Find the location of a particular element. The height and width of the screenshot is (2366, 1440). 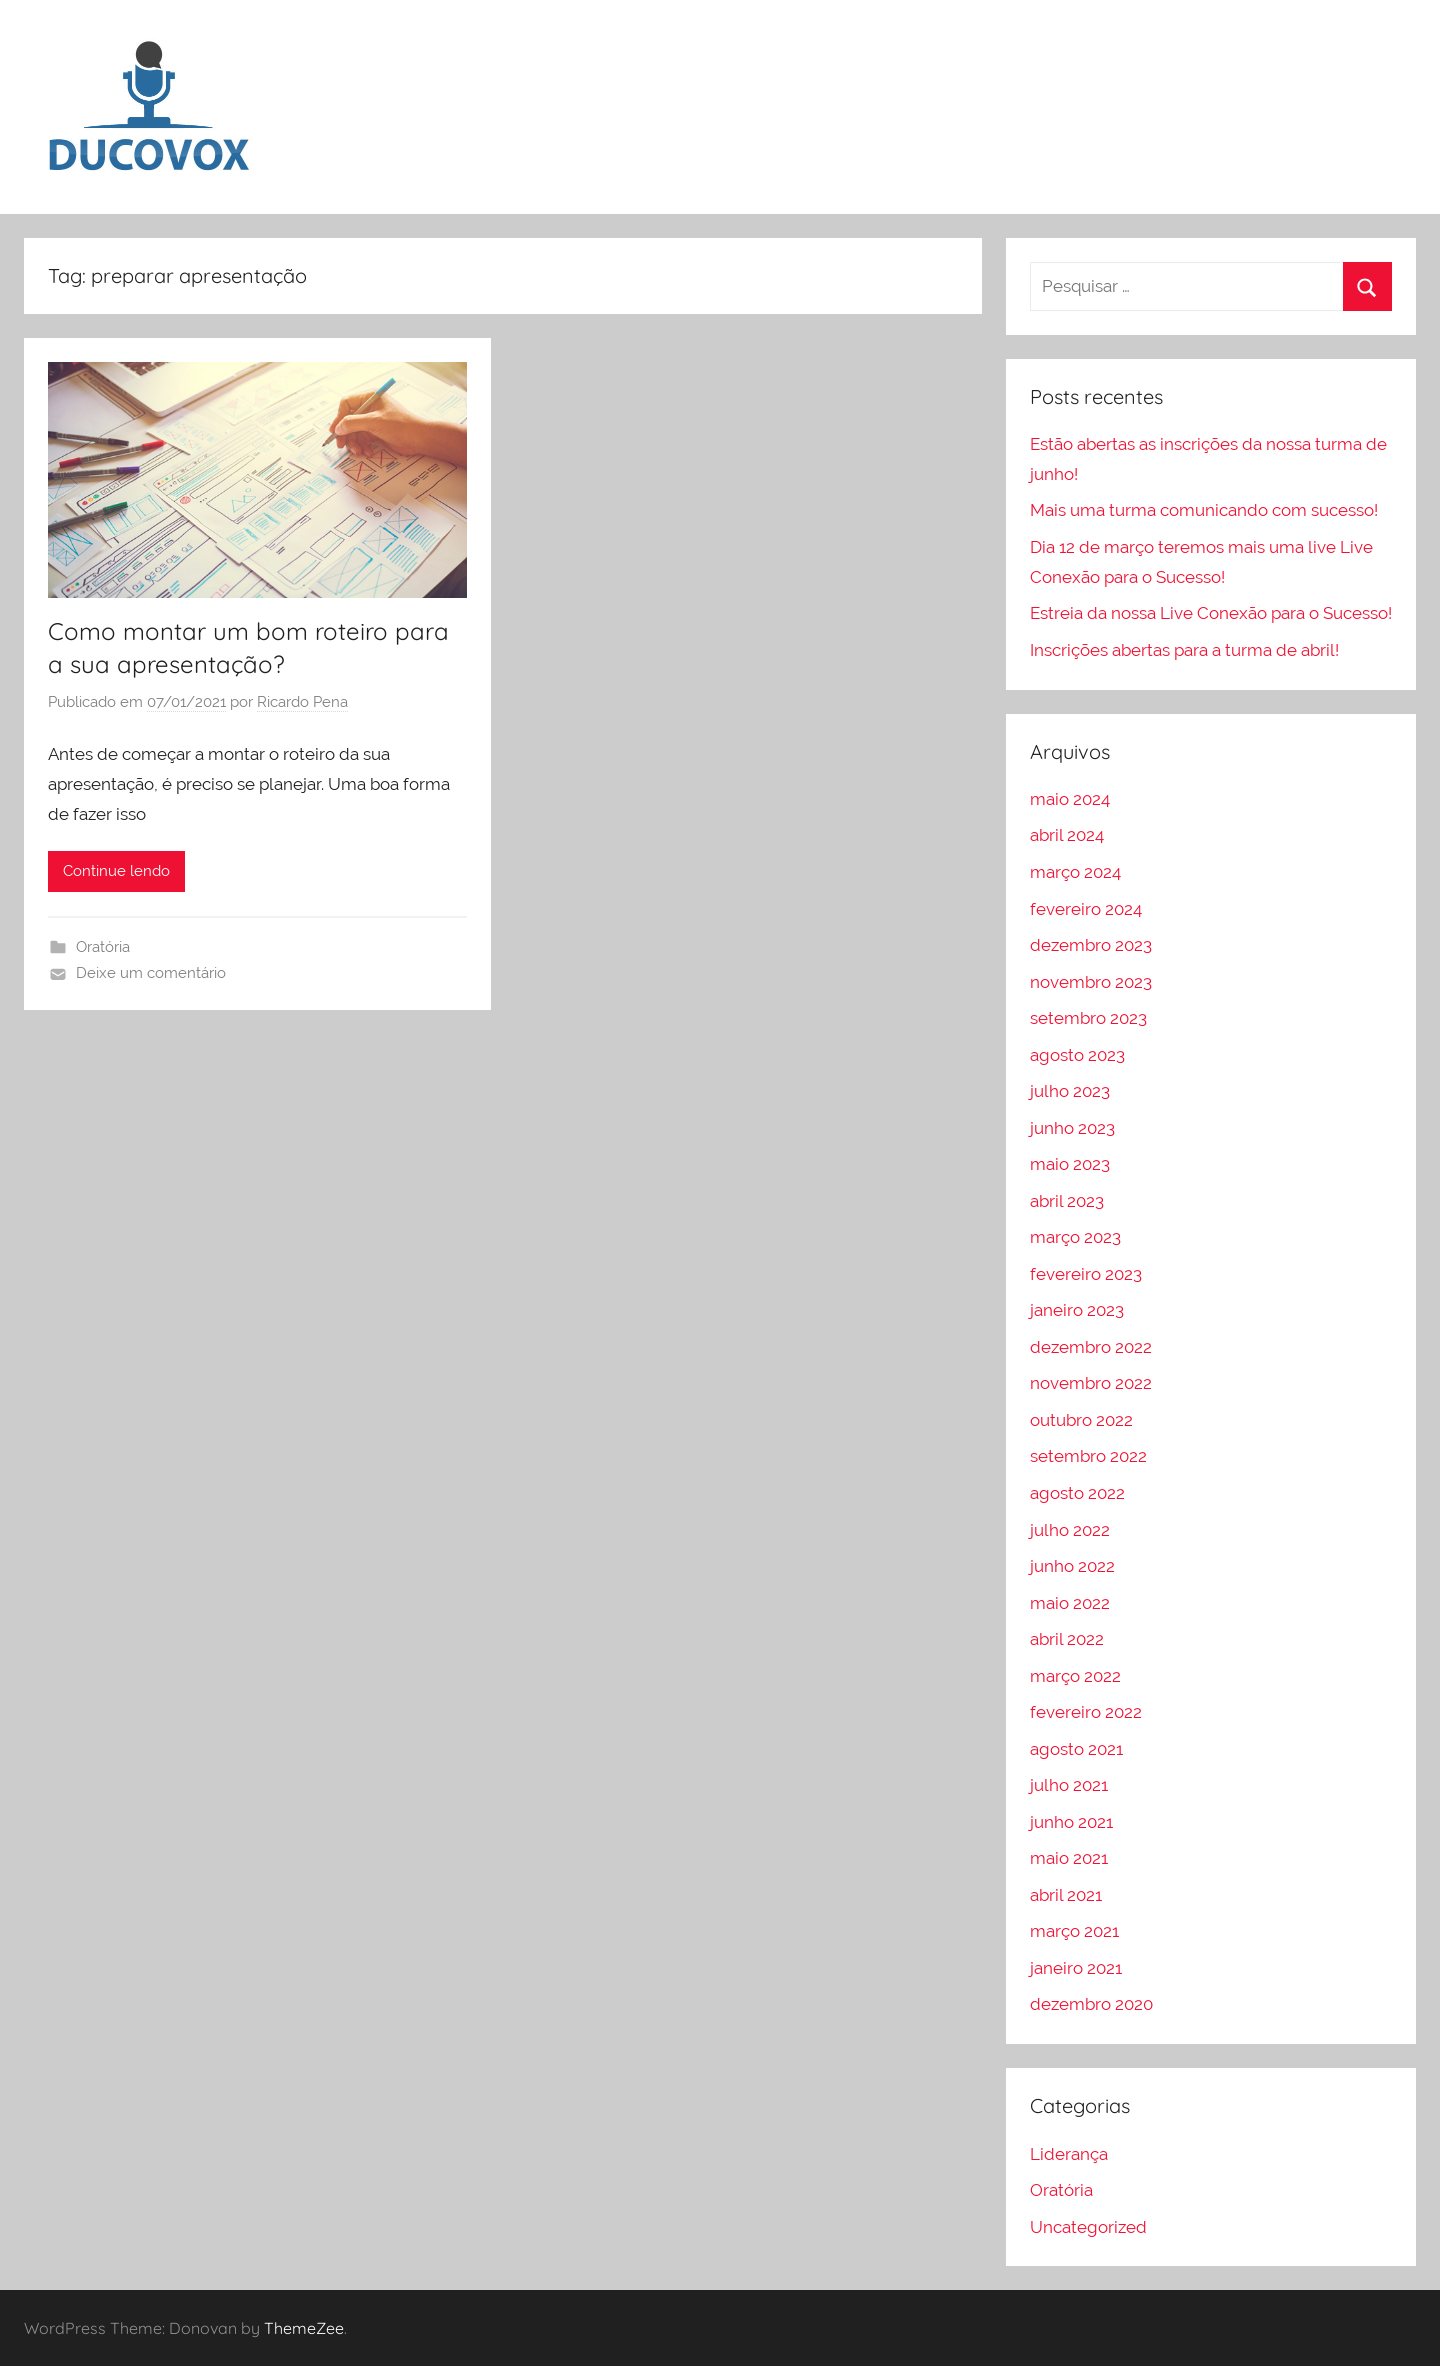

novembro 2022 is located at coordinates (1091, 1383).